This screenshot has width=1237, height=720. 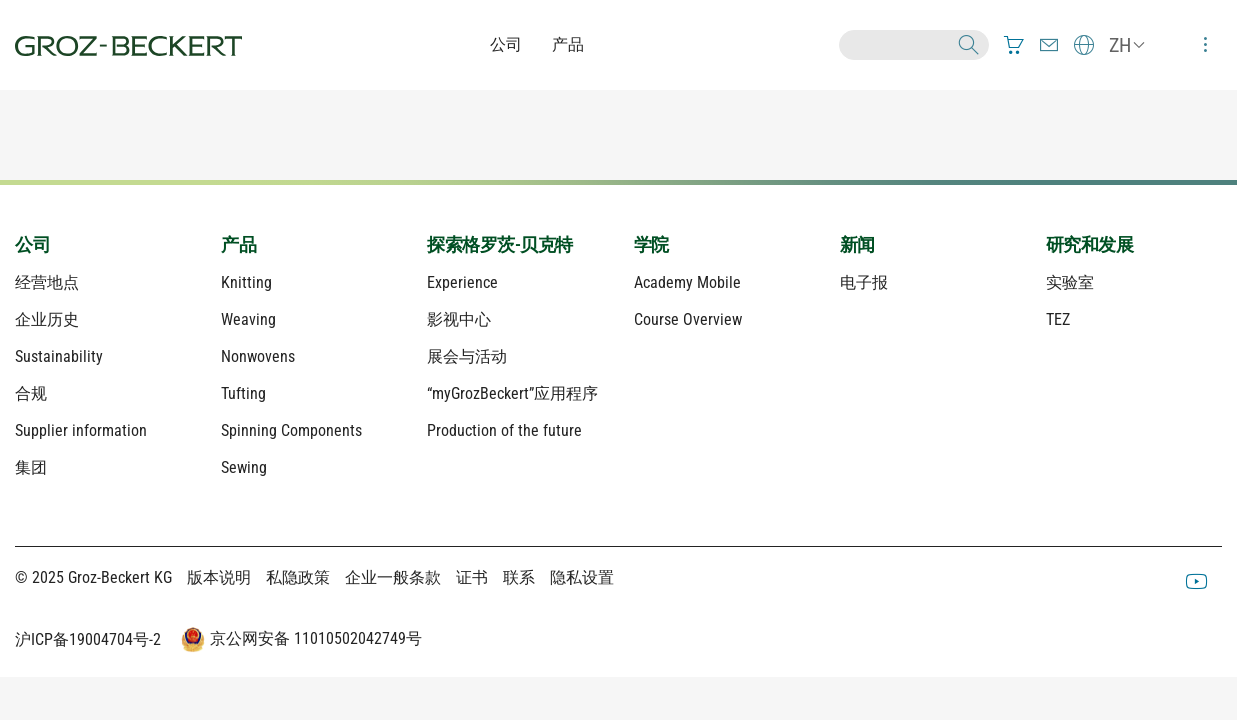 What do you see at coordinates (687, 282) in the screenshot?
I see `Academy Mobile [menuitem]` at bounding box center [687, 282].